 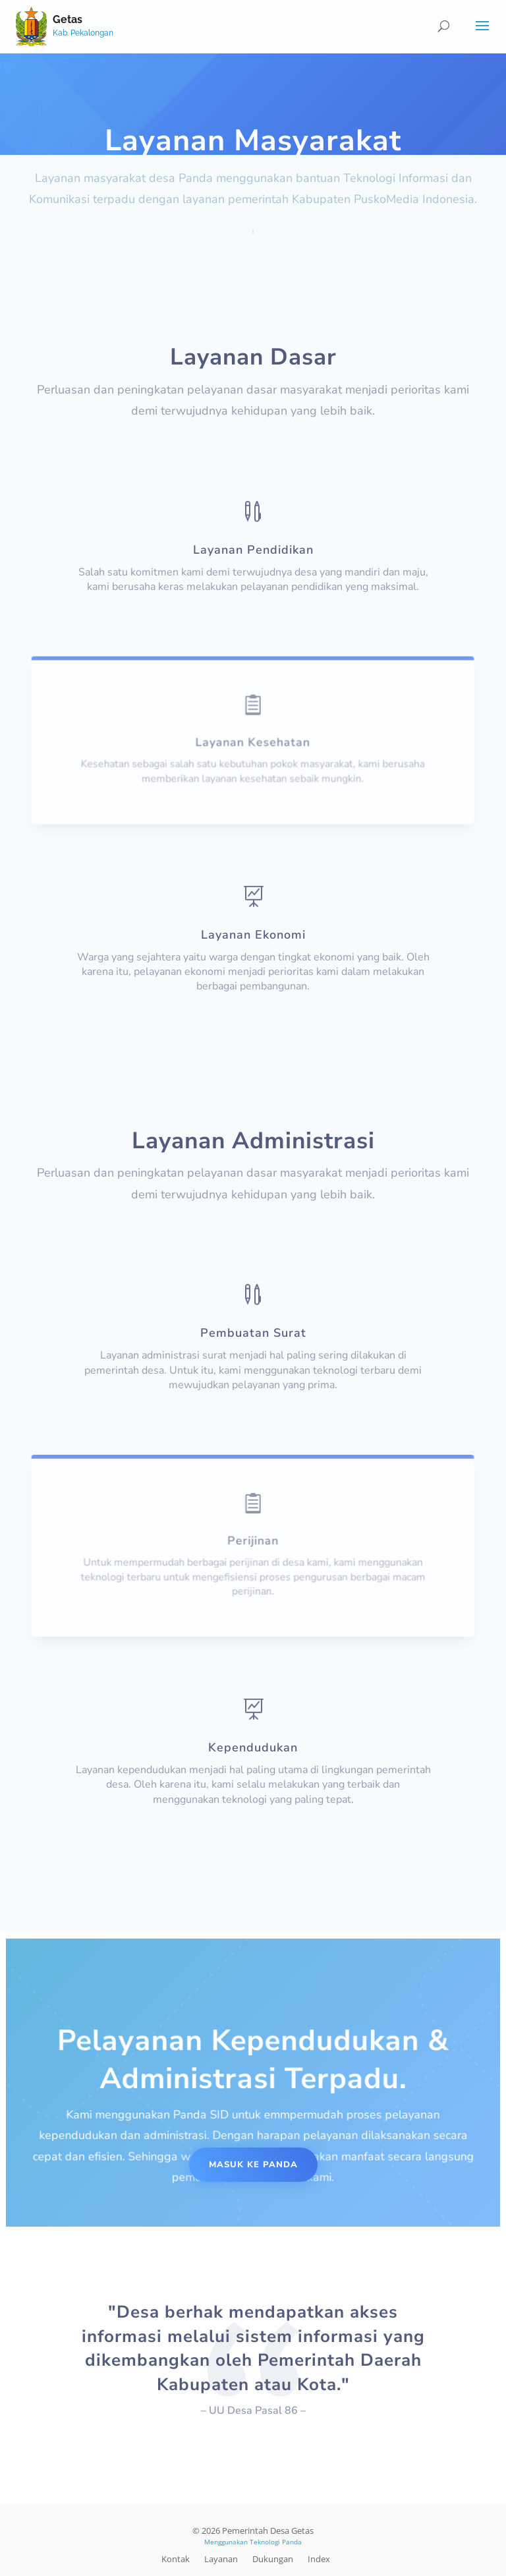 What do you see at coordinates (276, 2541) in the screenshot?
I see `Teknologi Panda` at bounding box center [276, 2541].